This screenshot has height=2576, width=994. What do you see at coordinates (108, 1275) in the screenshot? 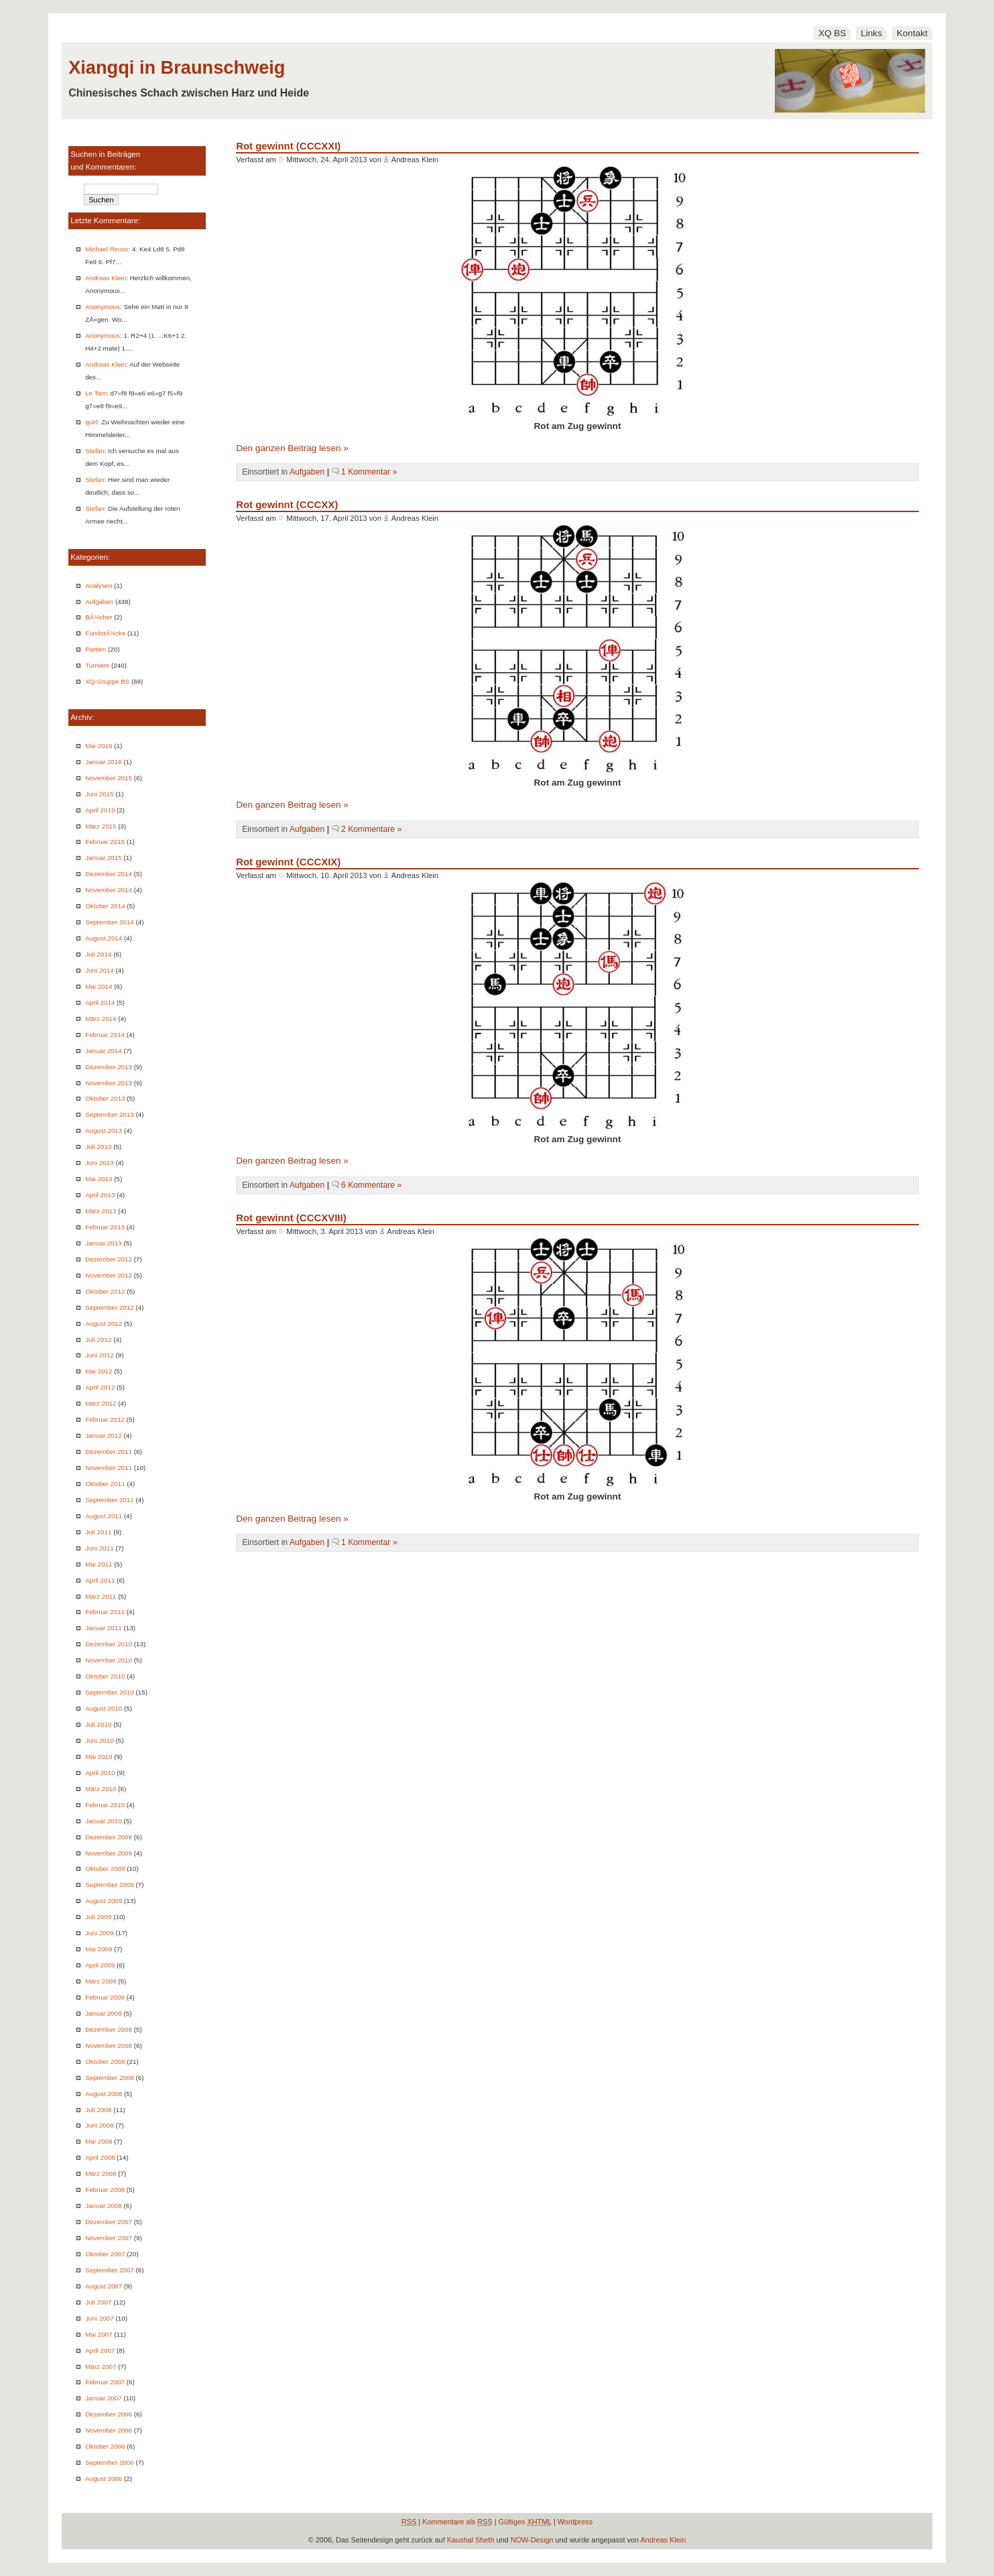
I see `November 2012` at bounding box center [108, 1275].